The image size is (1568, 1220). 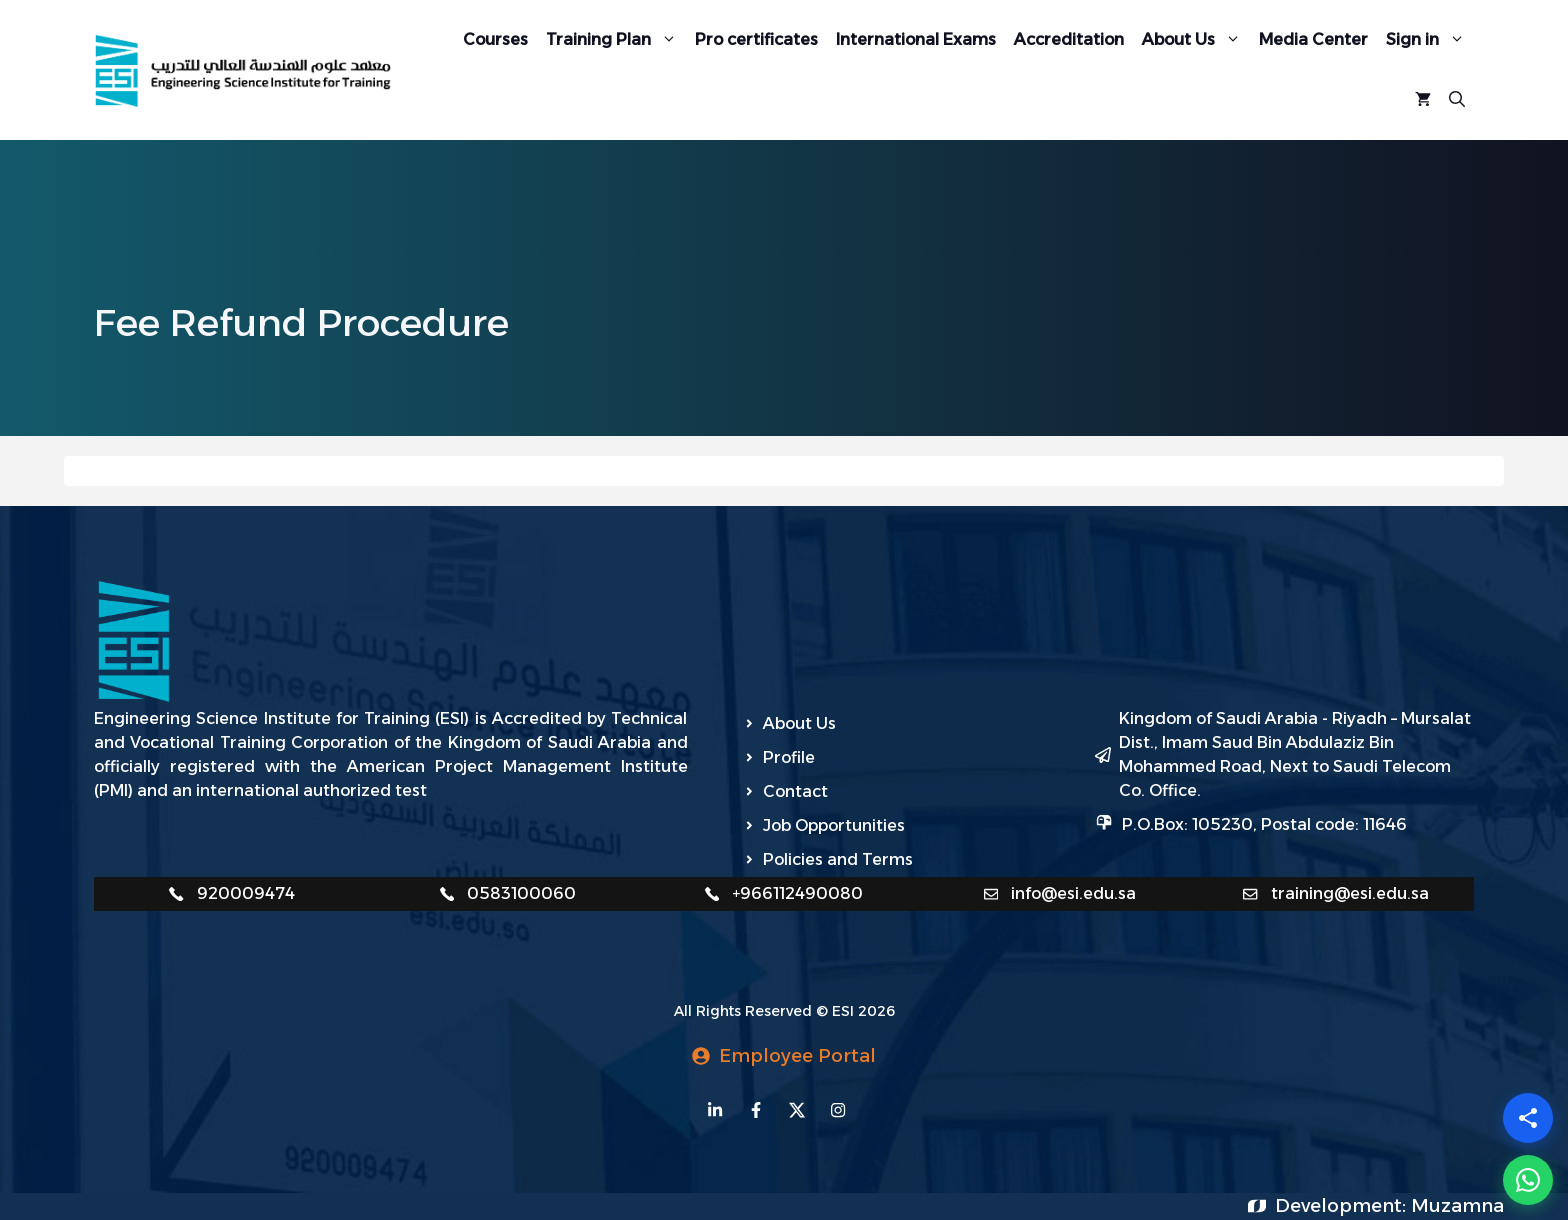 I want to click on Accreditation, so click(x=1069, y=39).